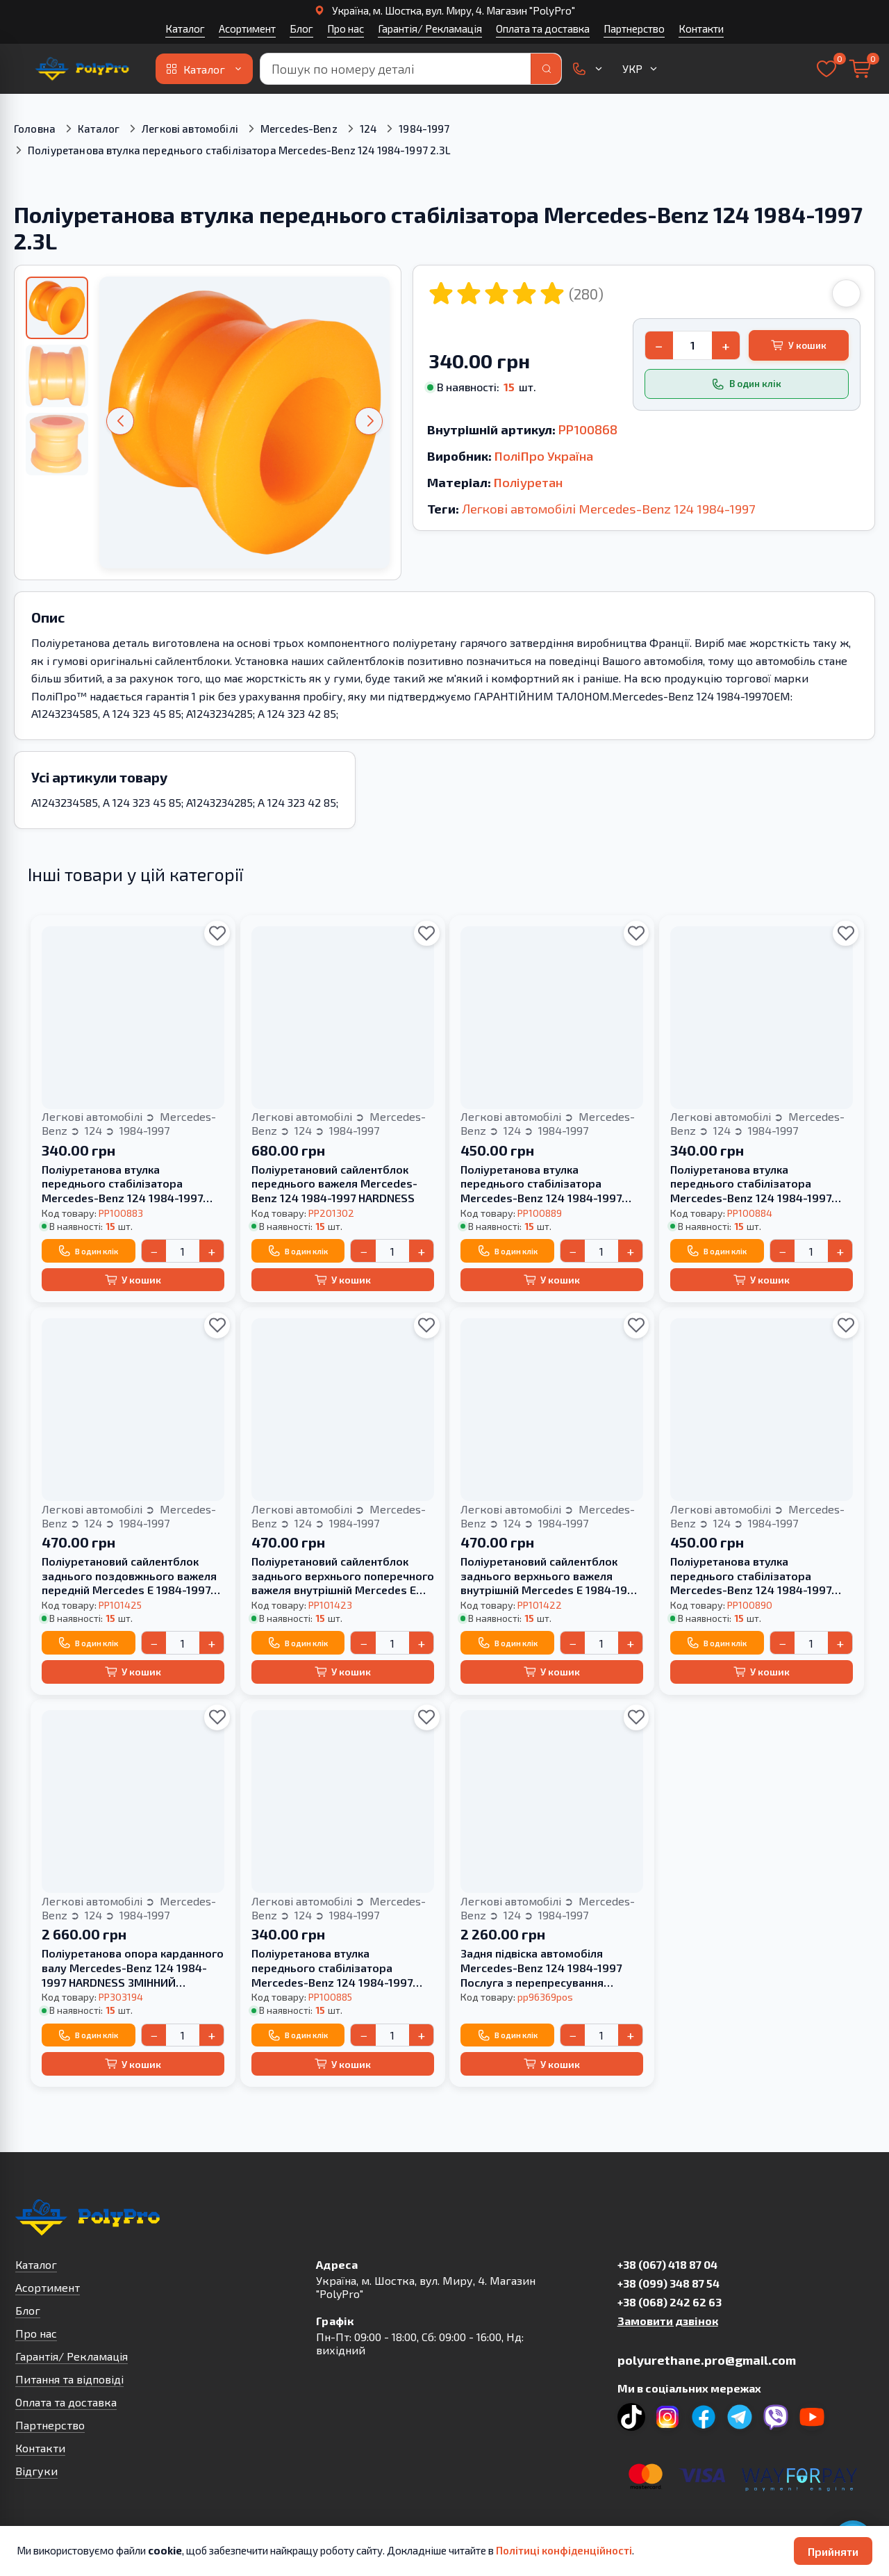 The image size is (889, 2576). I want to click on Прийняти, so click(833, 2551).